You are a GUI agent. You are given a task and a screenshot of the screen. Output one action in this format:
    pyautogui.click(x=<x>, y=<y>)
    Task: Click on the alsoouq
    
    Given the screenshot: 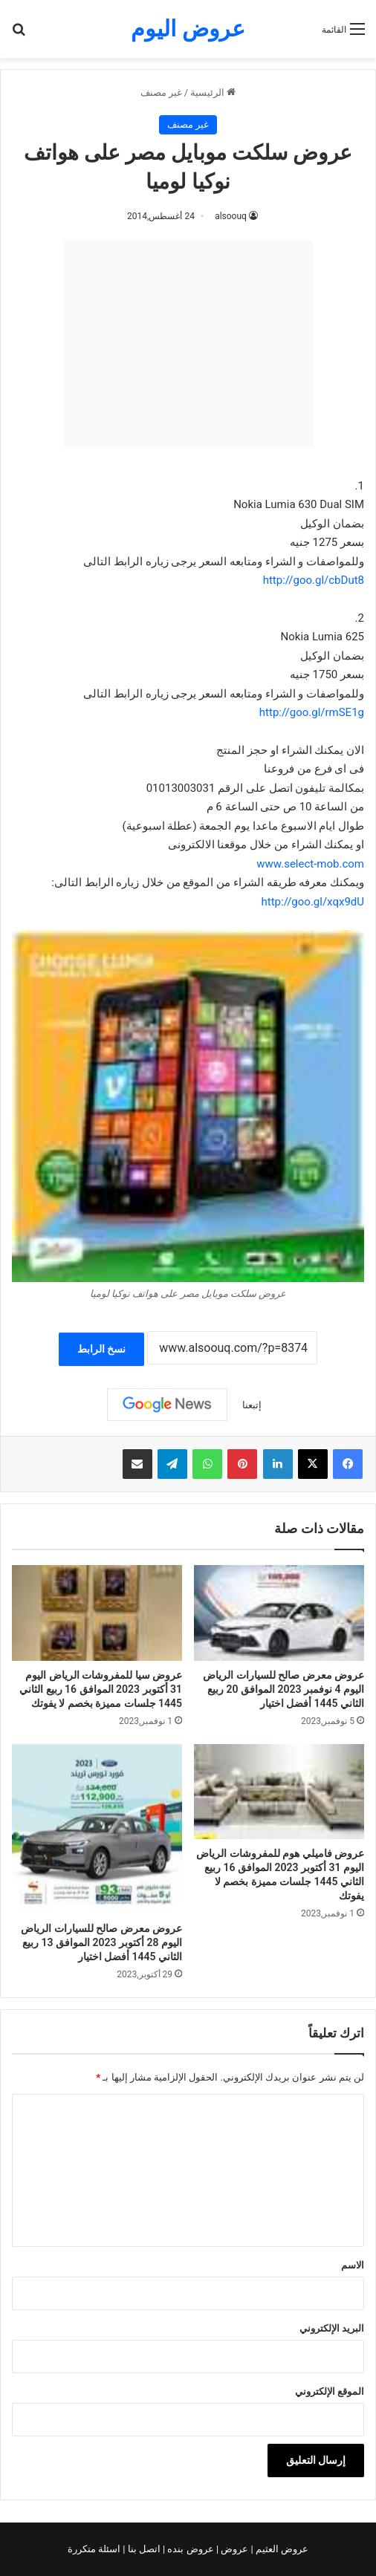 What is the action you would take?
    pyautogui.click(x=231, y=216)
    